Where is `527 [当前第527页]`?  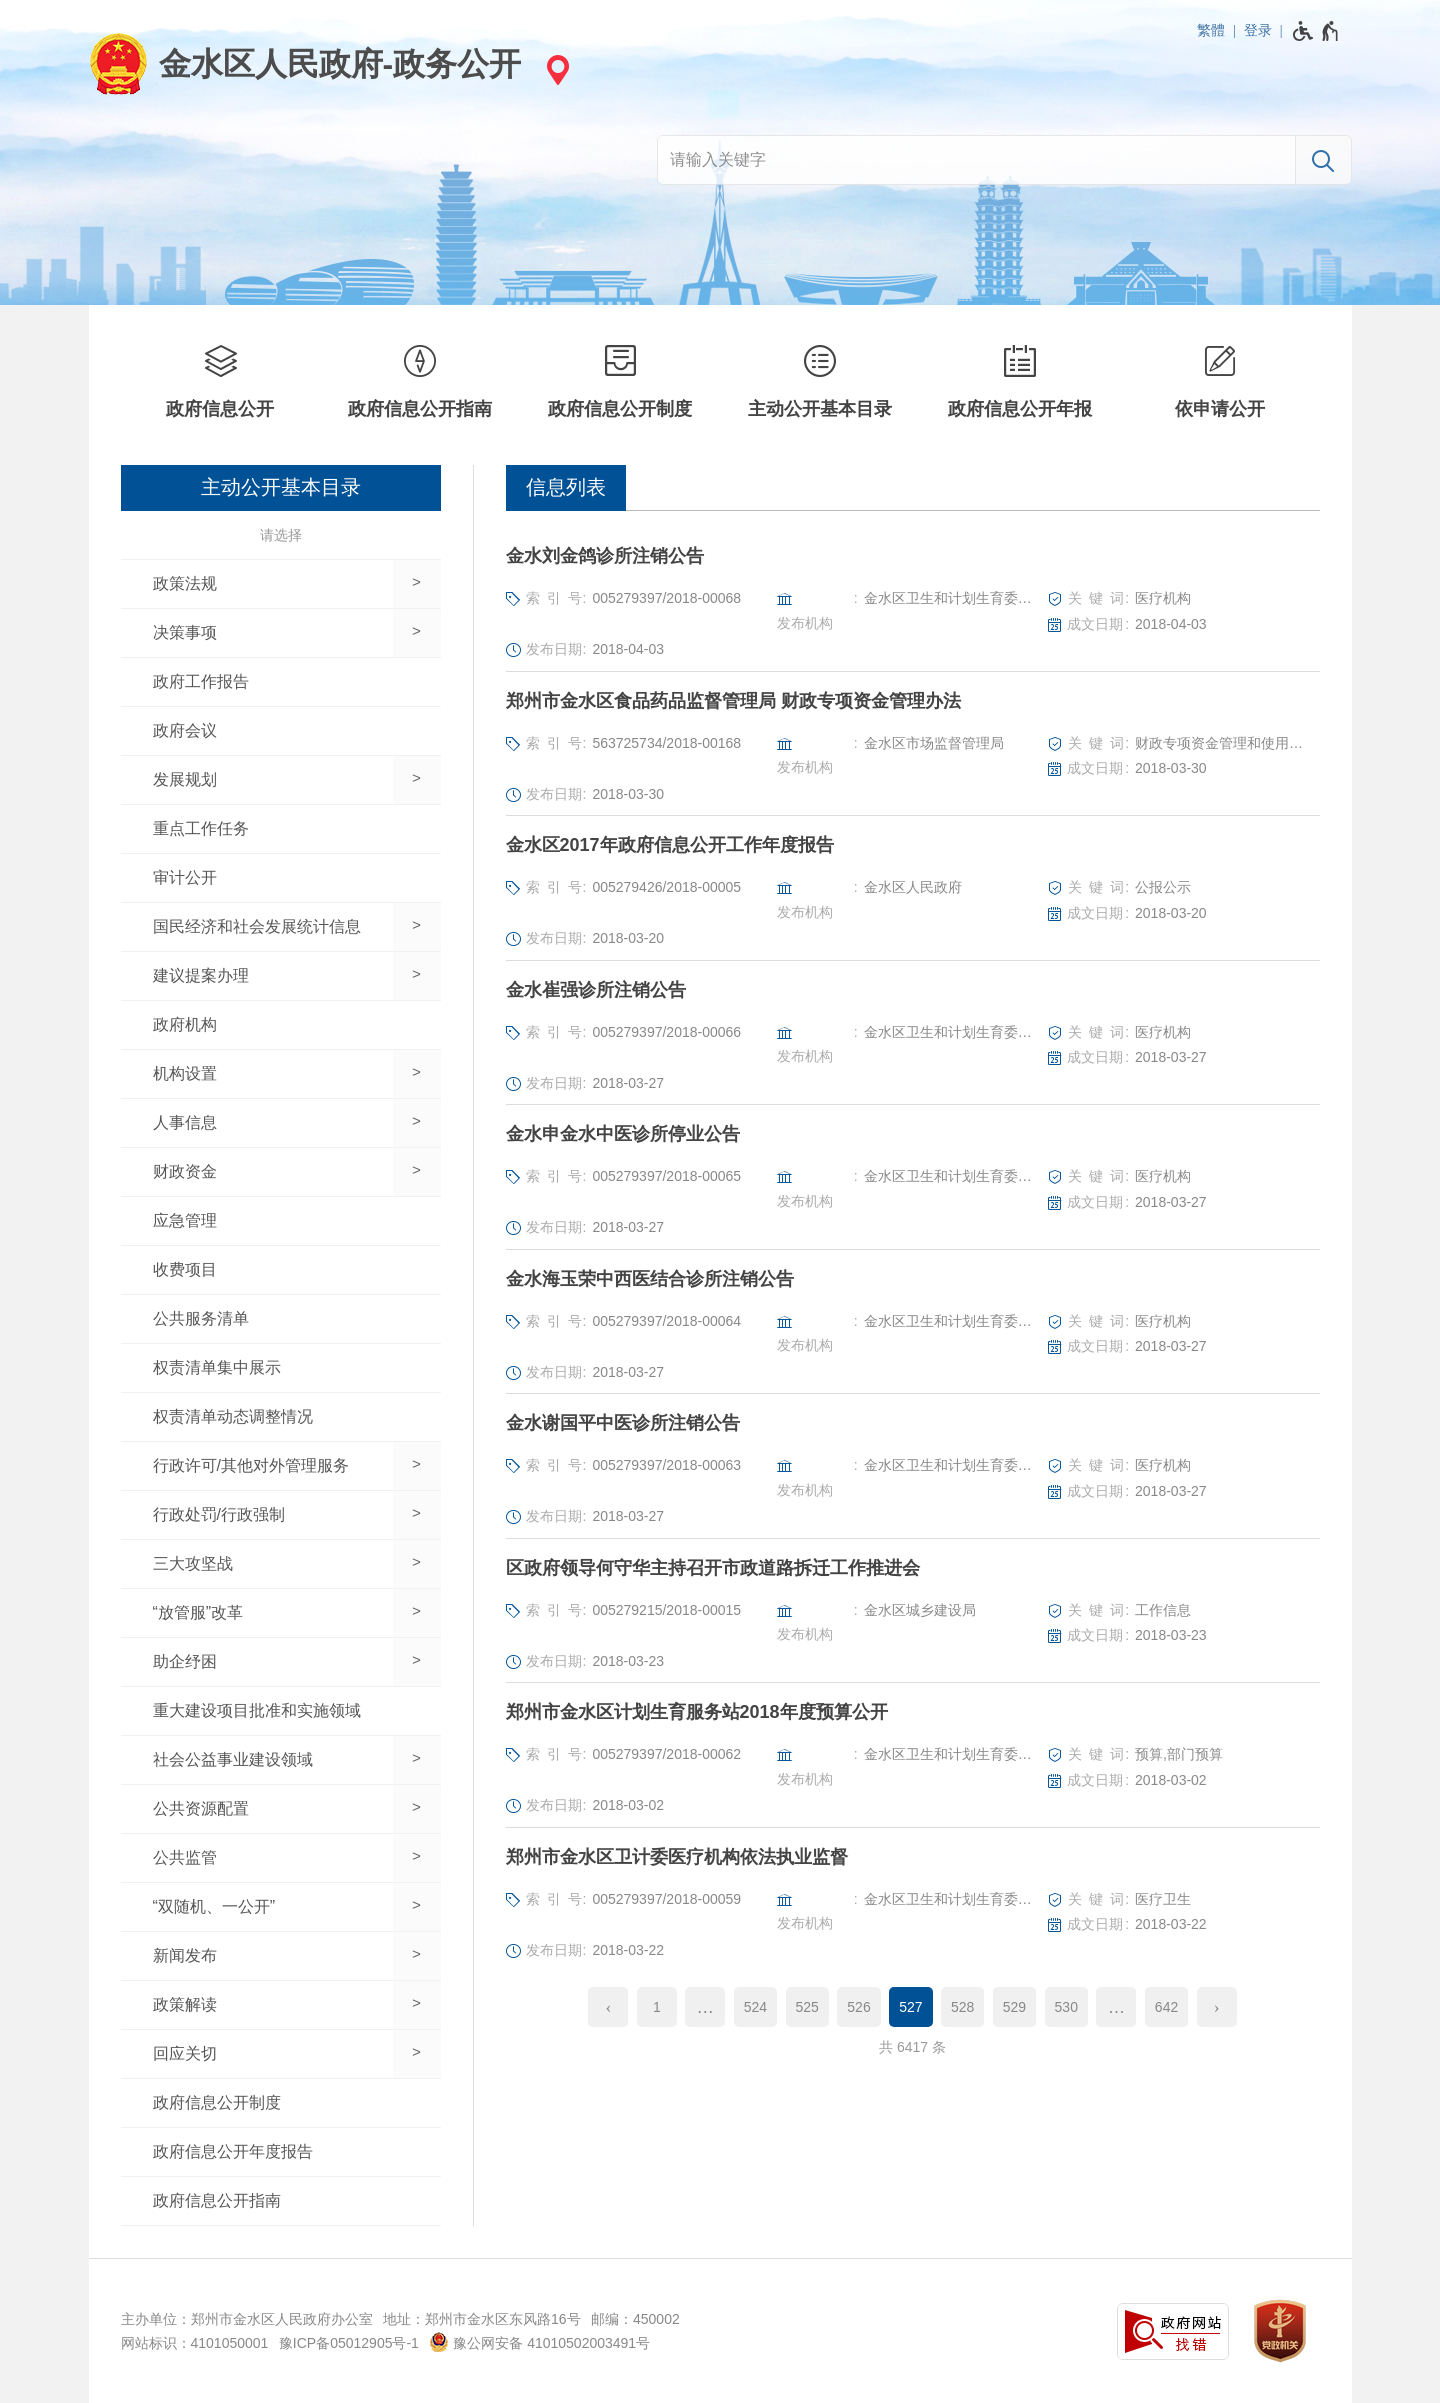 527 [当前第527页] is located at coordinates (910, 2007).